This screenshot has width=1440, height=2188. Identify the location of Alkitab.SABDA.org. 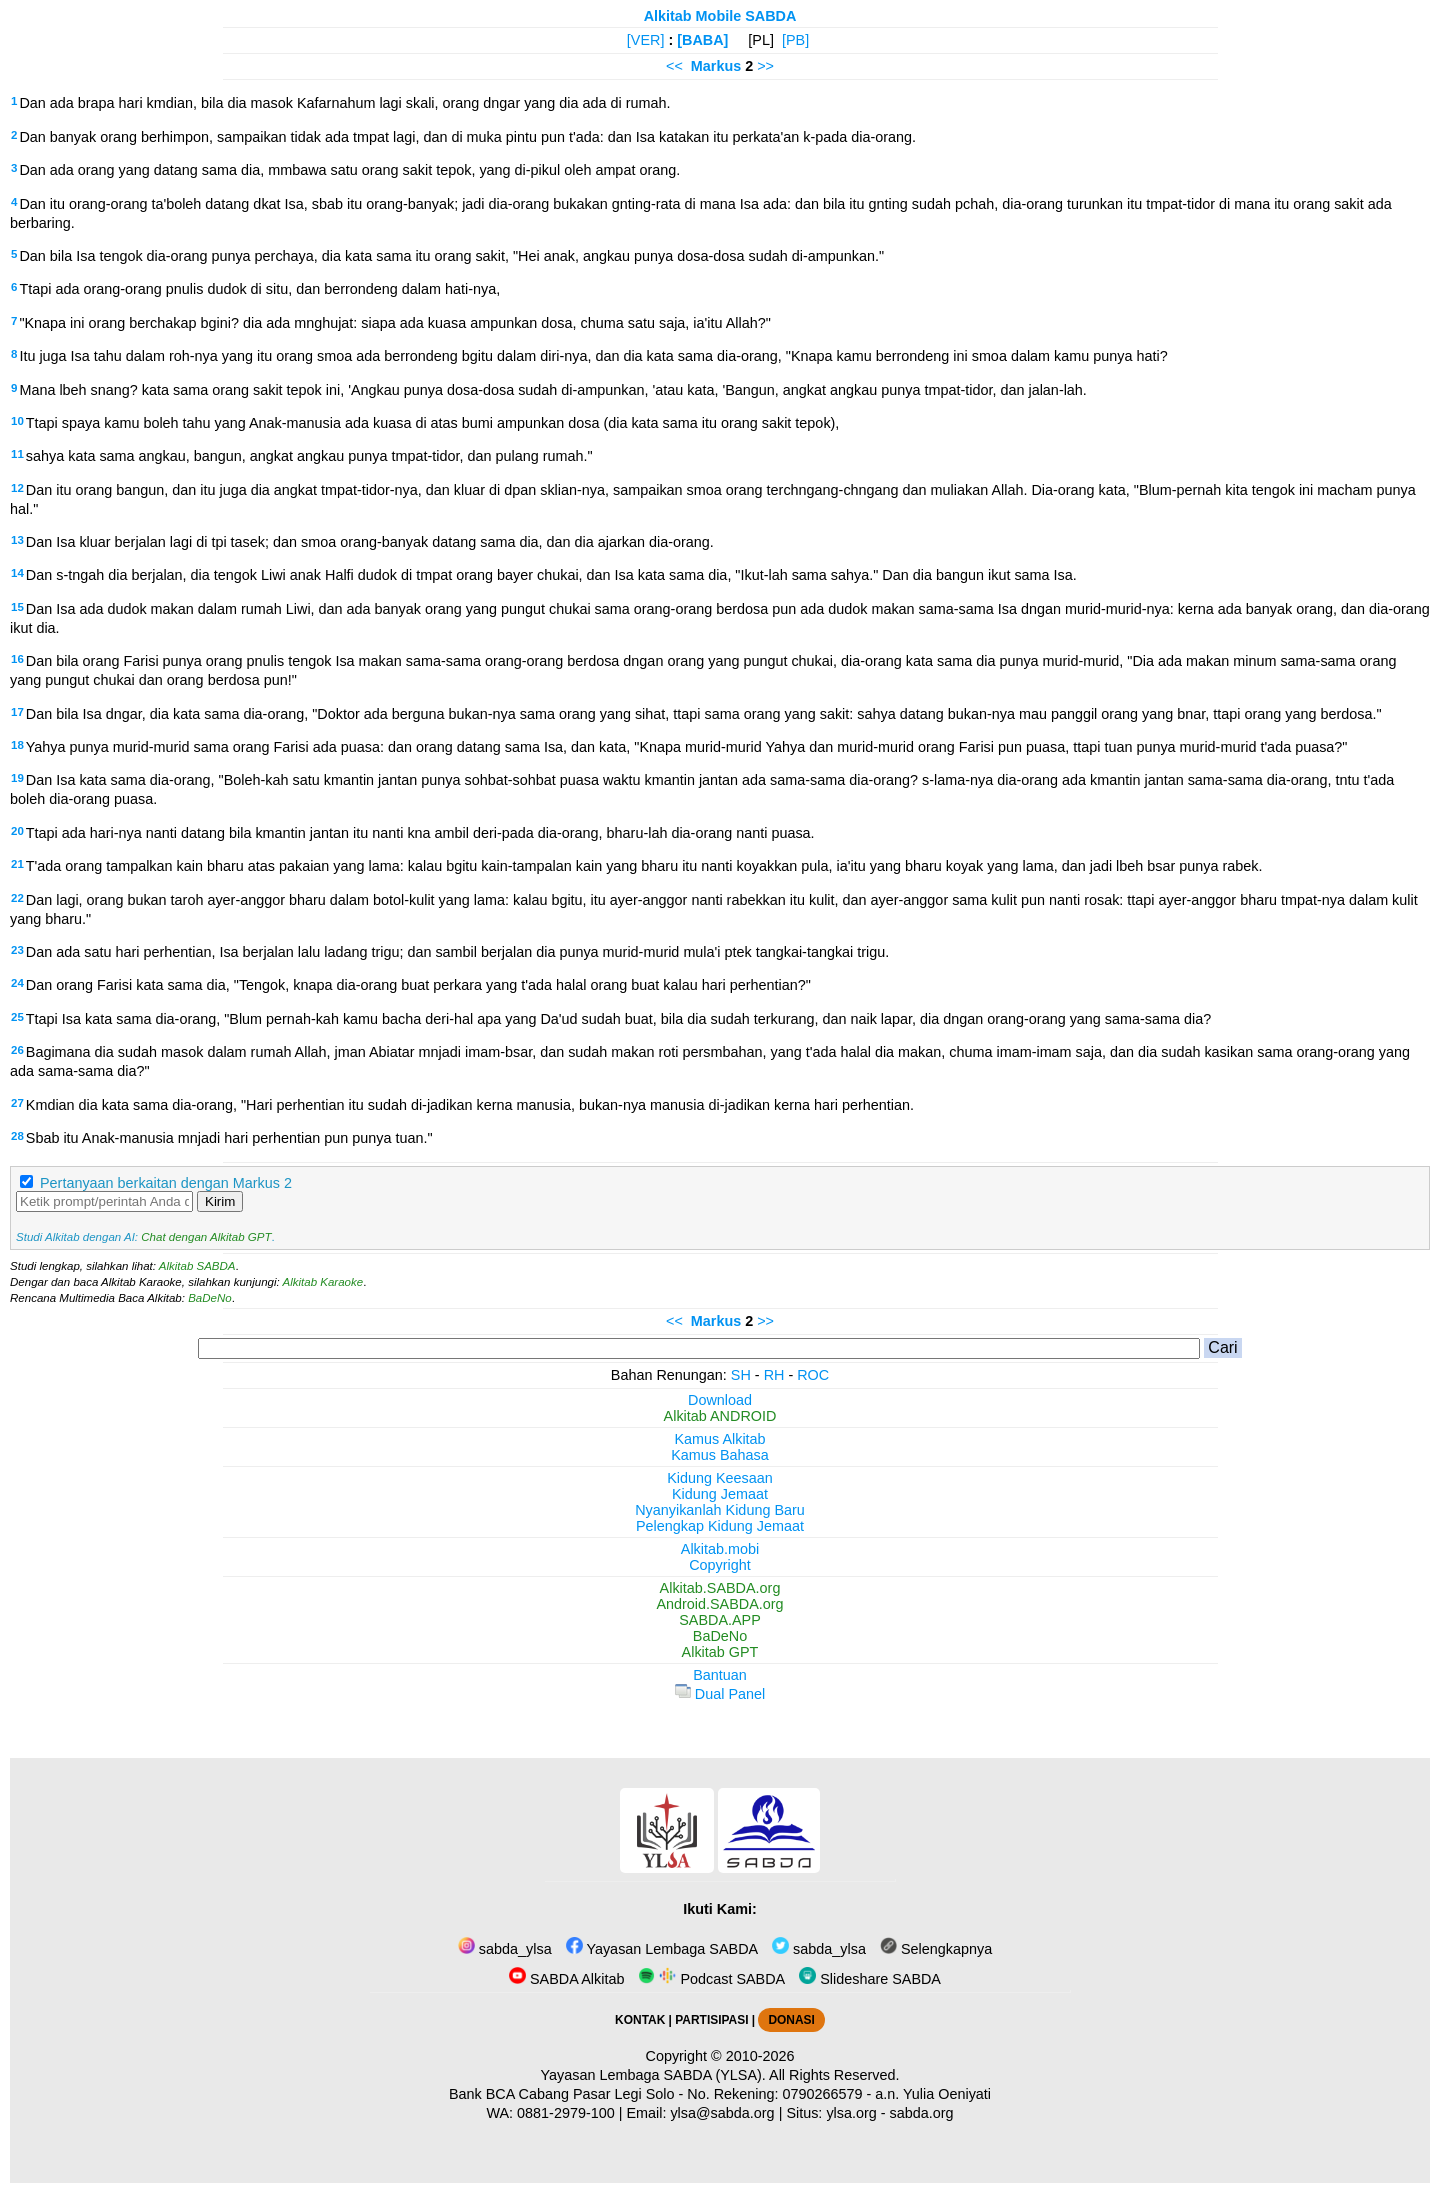
(720, 1588).